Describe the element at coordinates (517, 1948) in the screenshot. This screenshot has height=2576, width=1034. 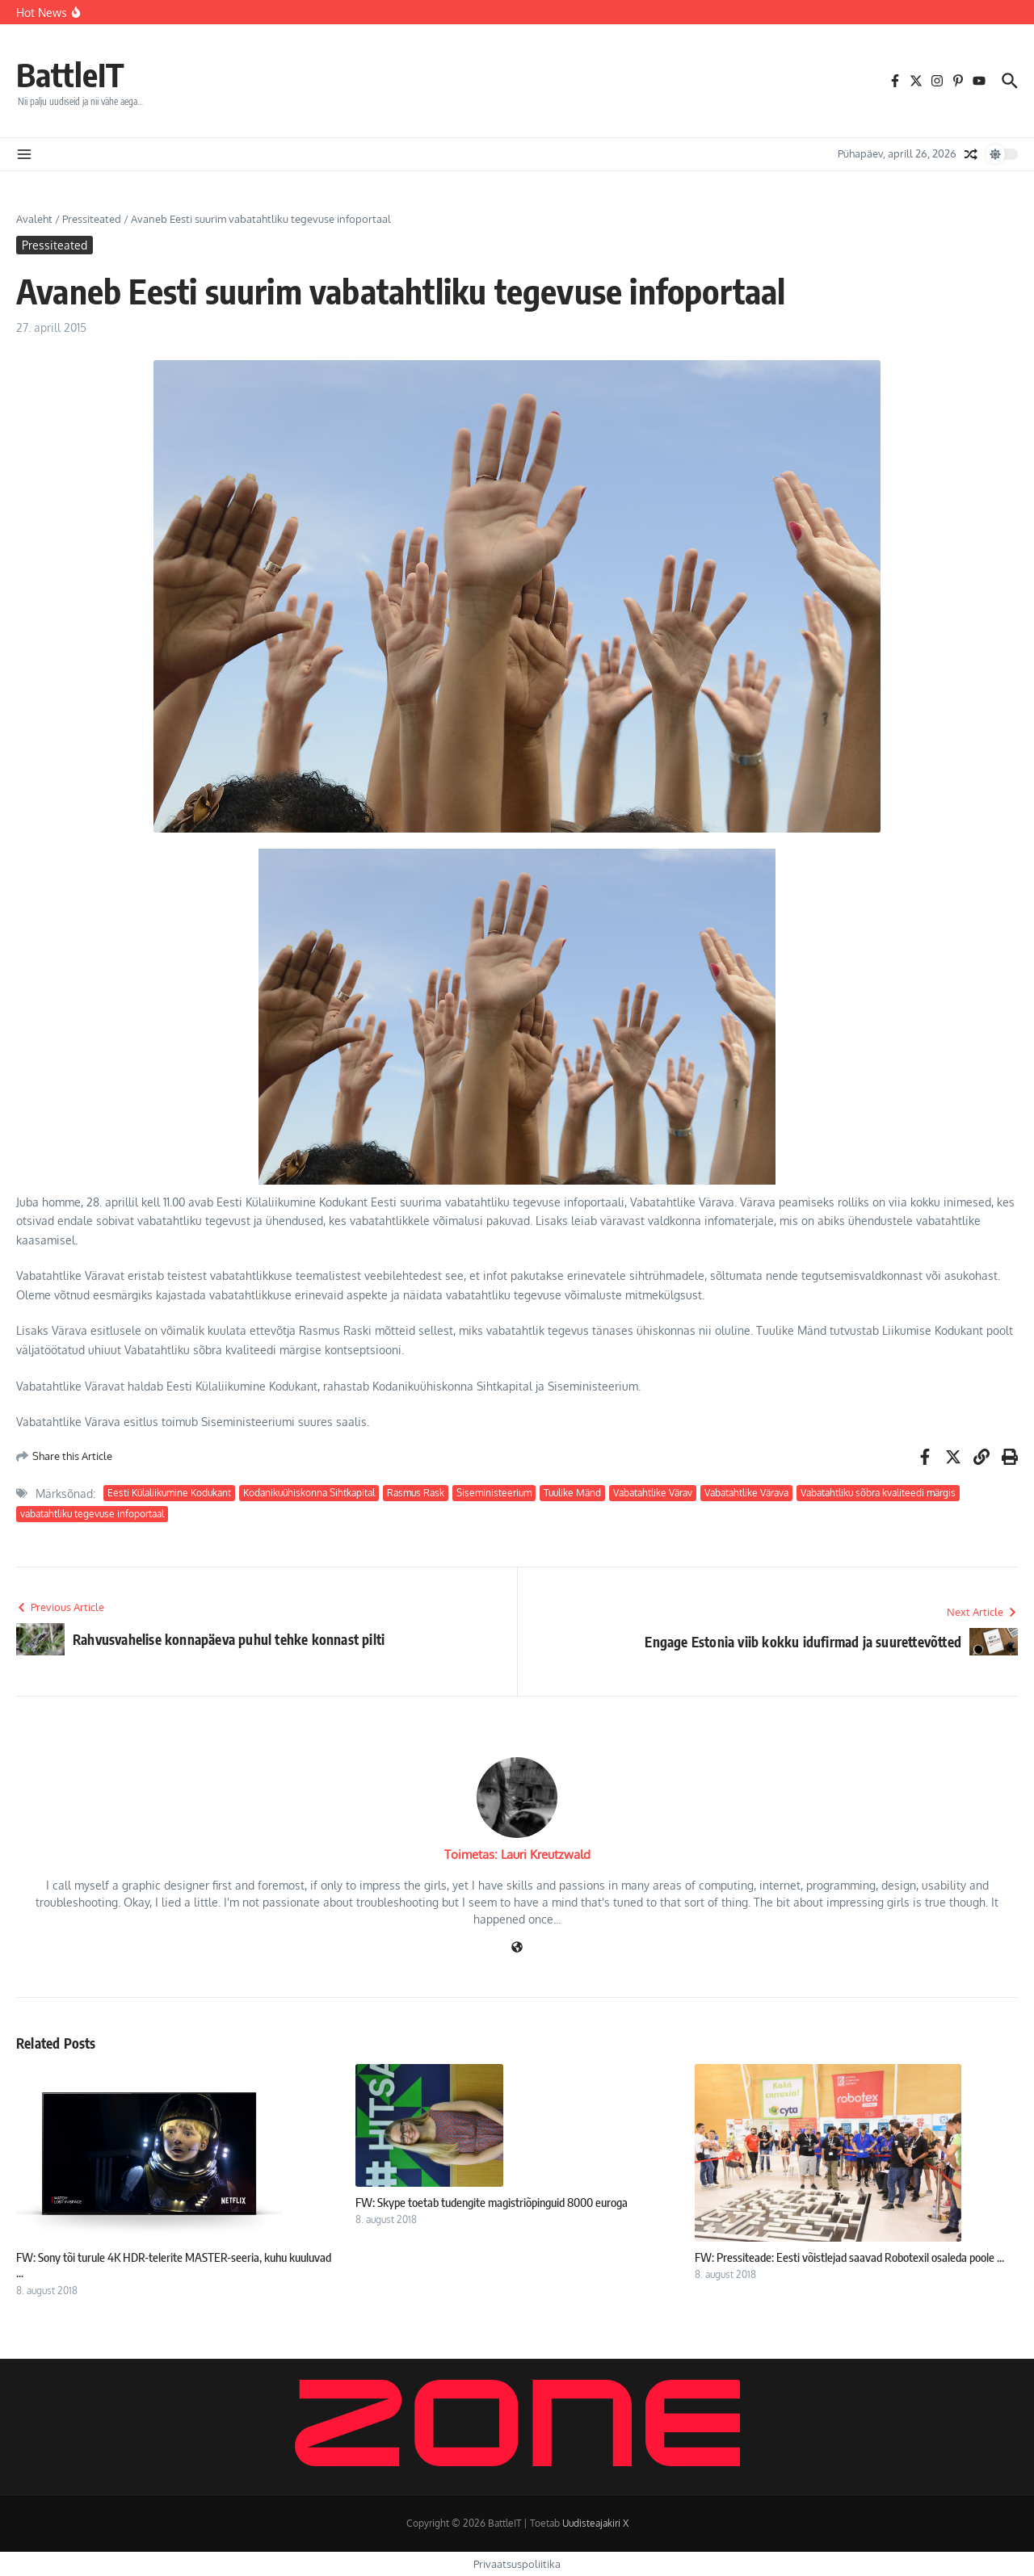
I see `[Veebileht]` at that location.